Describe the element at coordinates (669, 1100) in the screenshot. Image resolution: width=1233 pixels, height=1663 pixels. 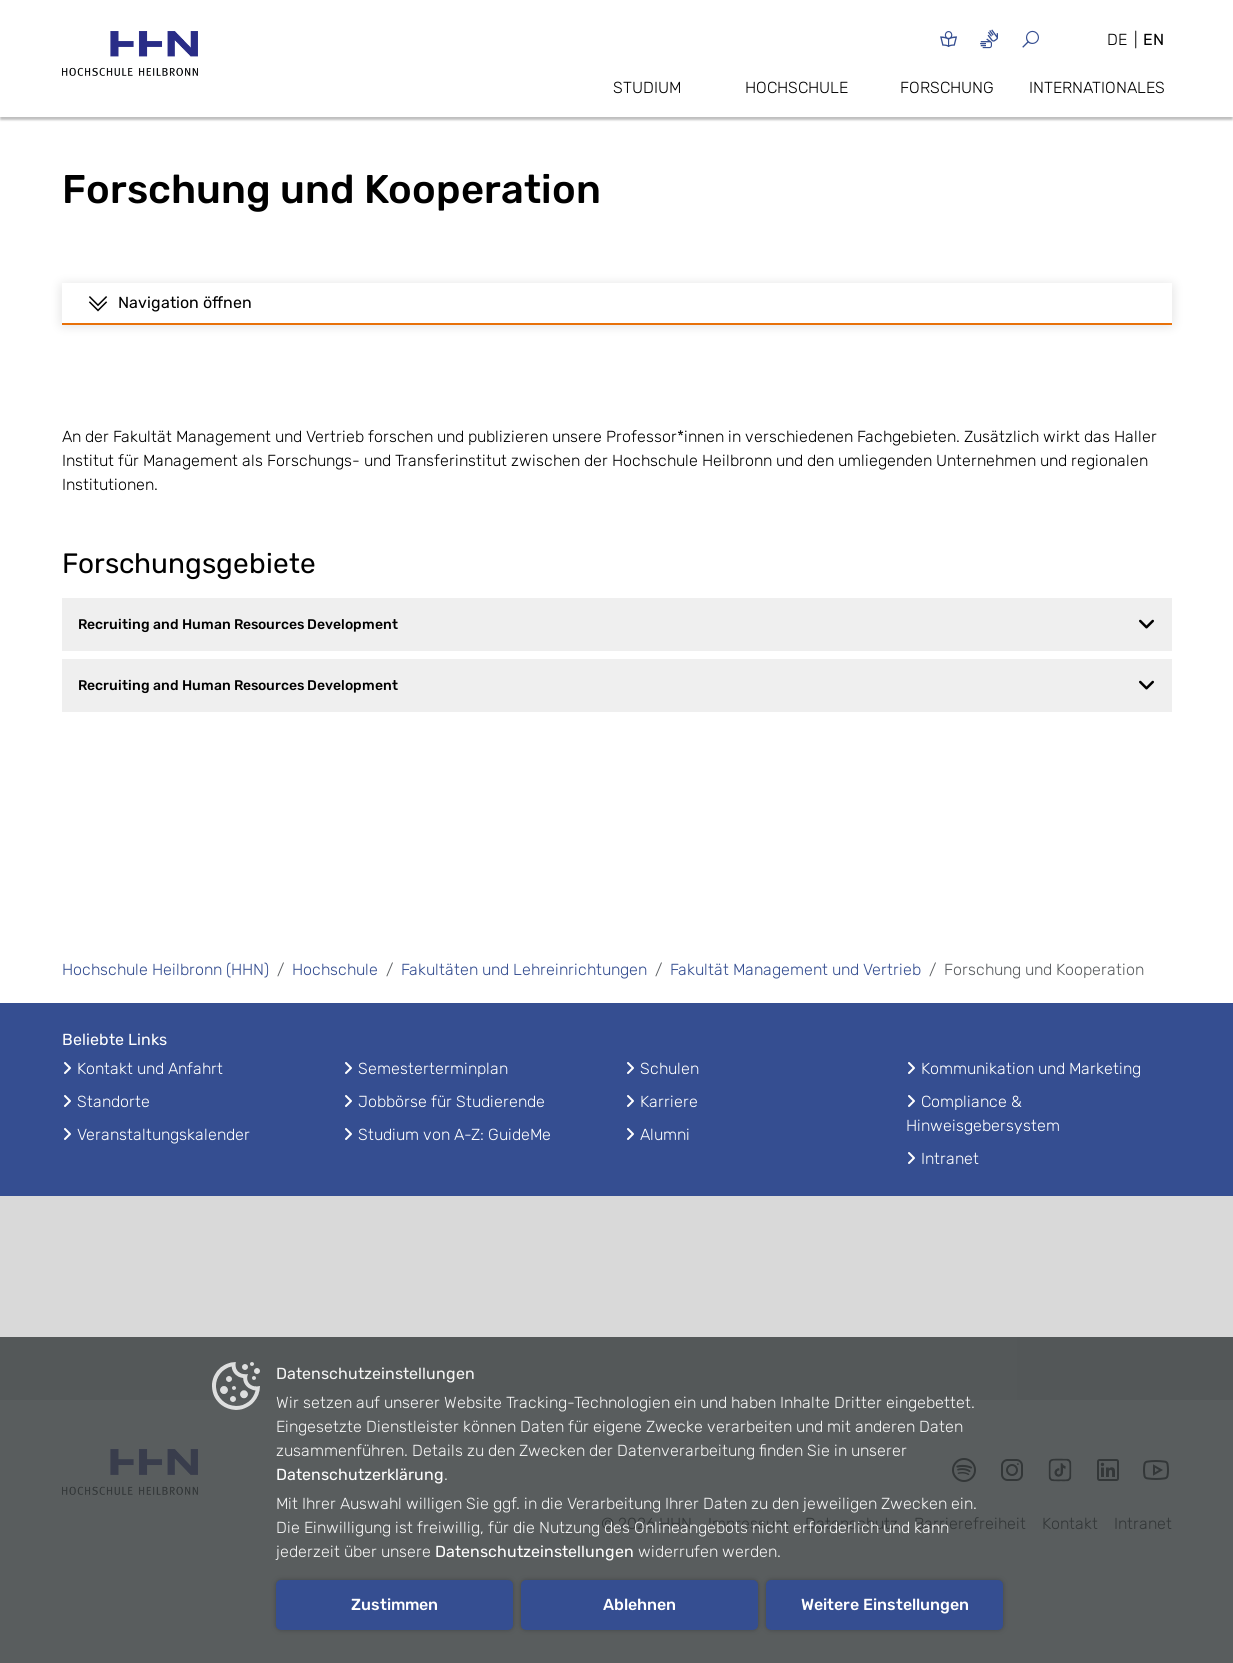
I see `Schulen` at that location.